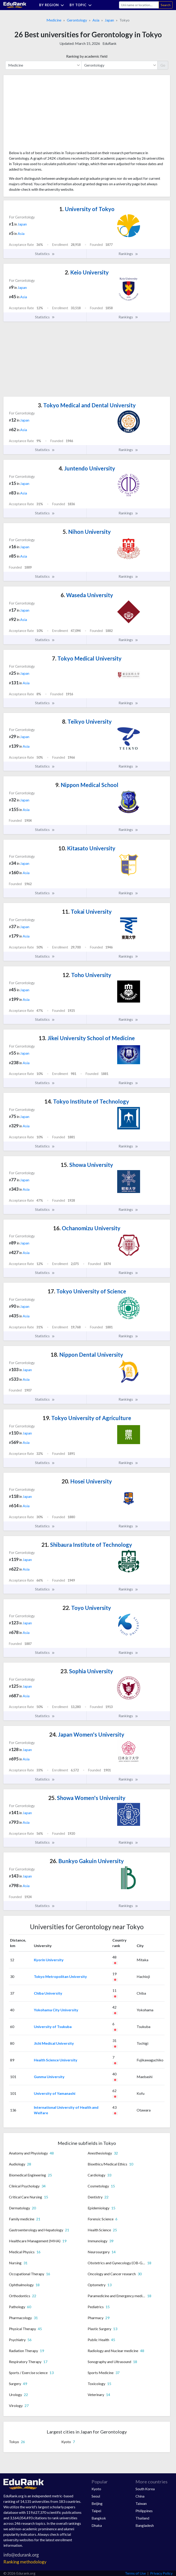 The image size is (176, 2576). What do you see at coordinates (86, 1228) in the screenshot?
I see `Ochanomizu University` at bounding box center [86, 1228].